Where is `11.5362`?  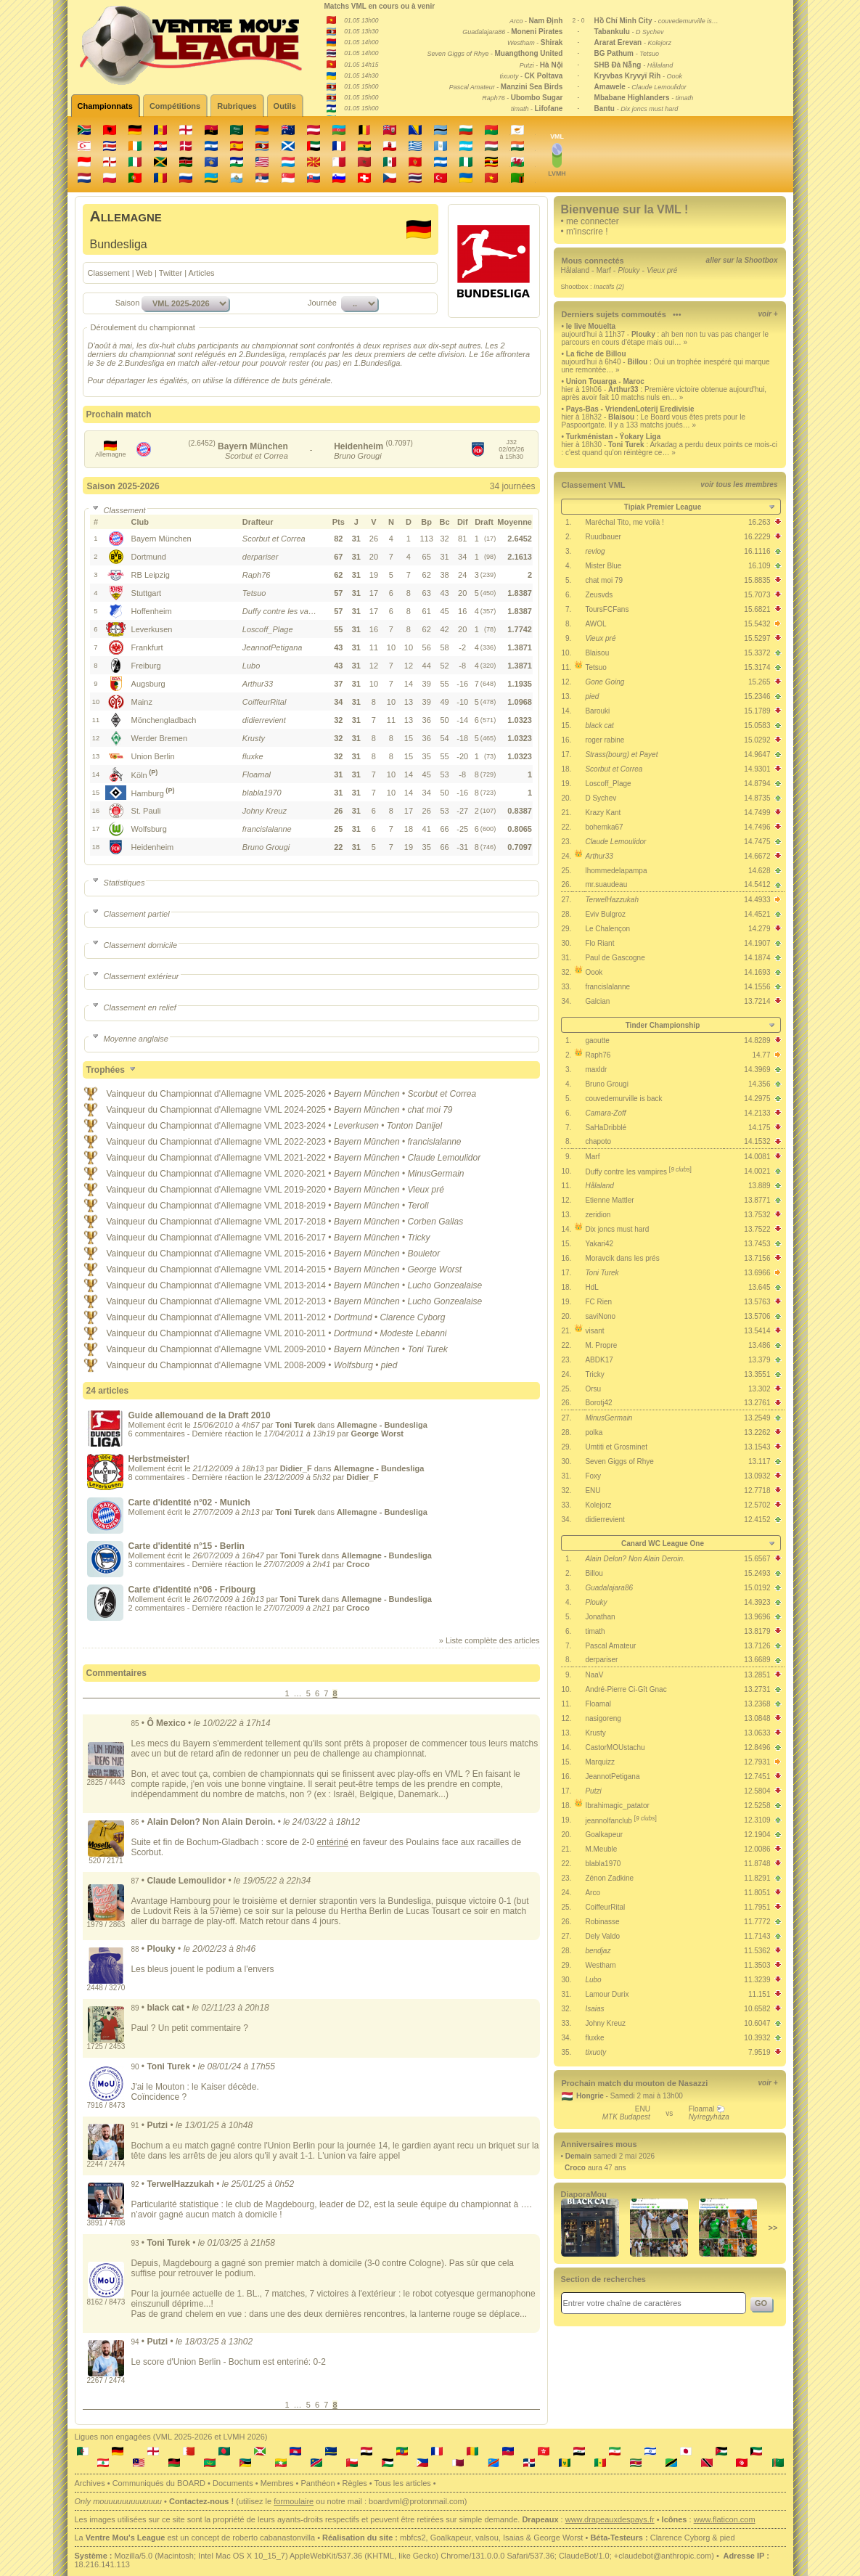
11.5362 is located at coordinates (757, 1951).